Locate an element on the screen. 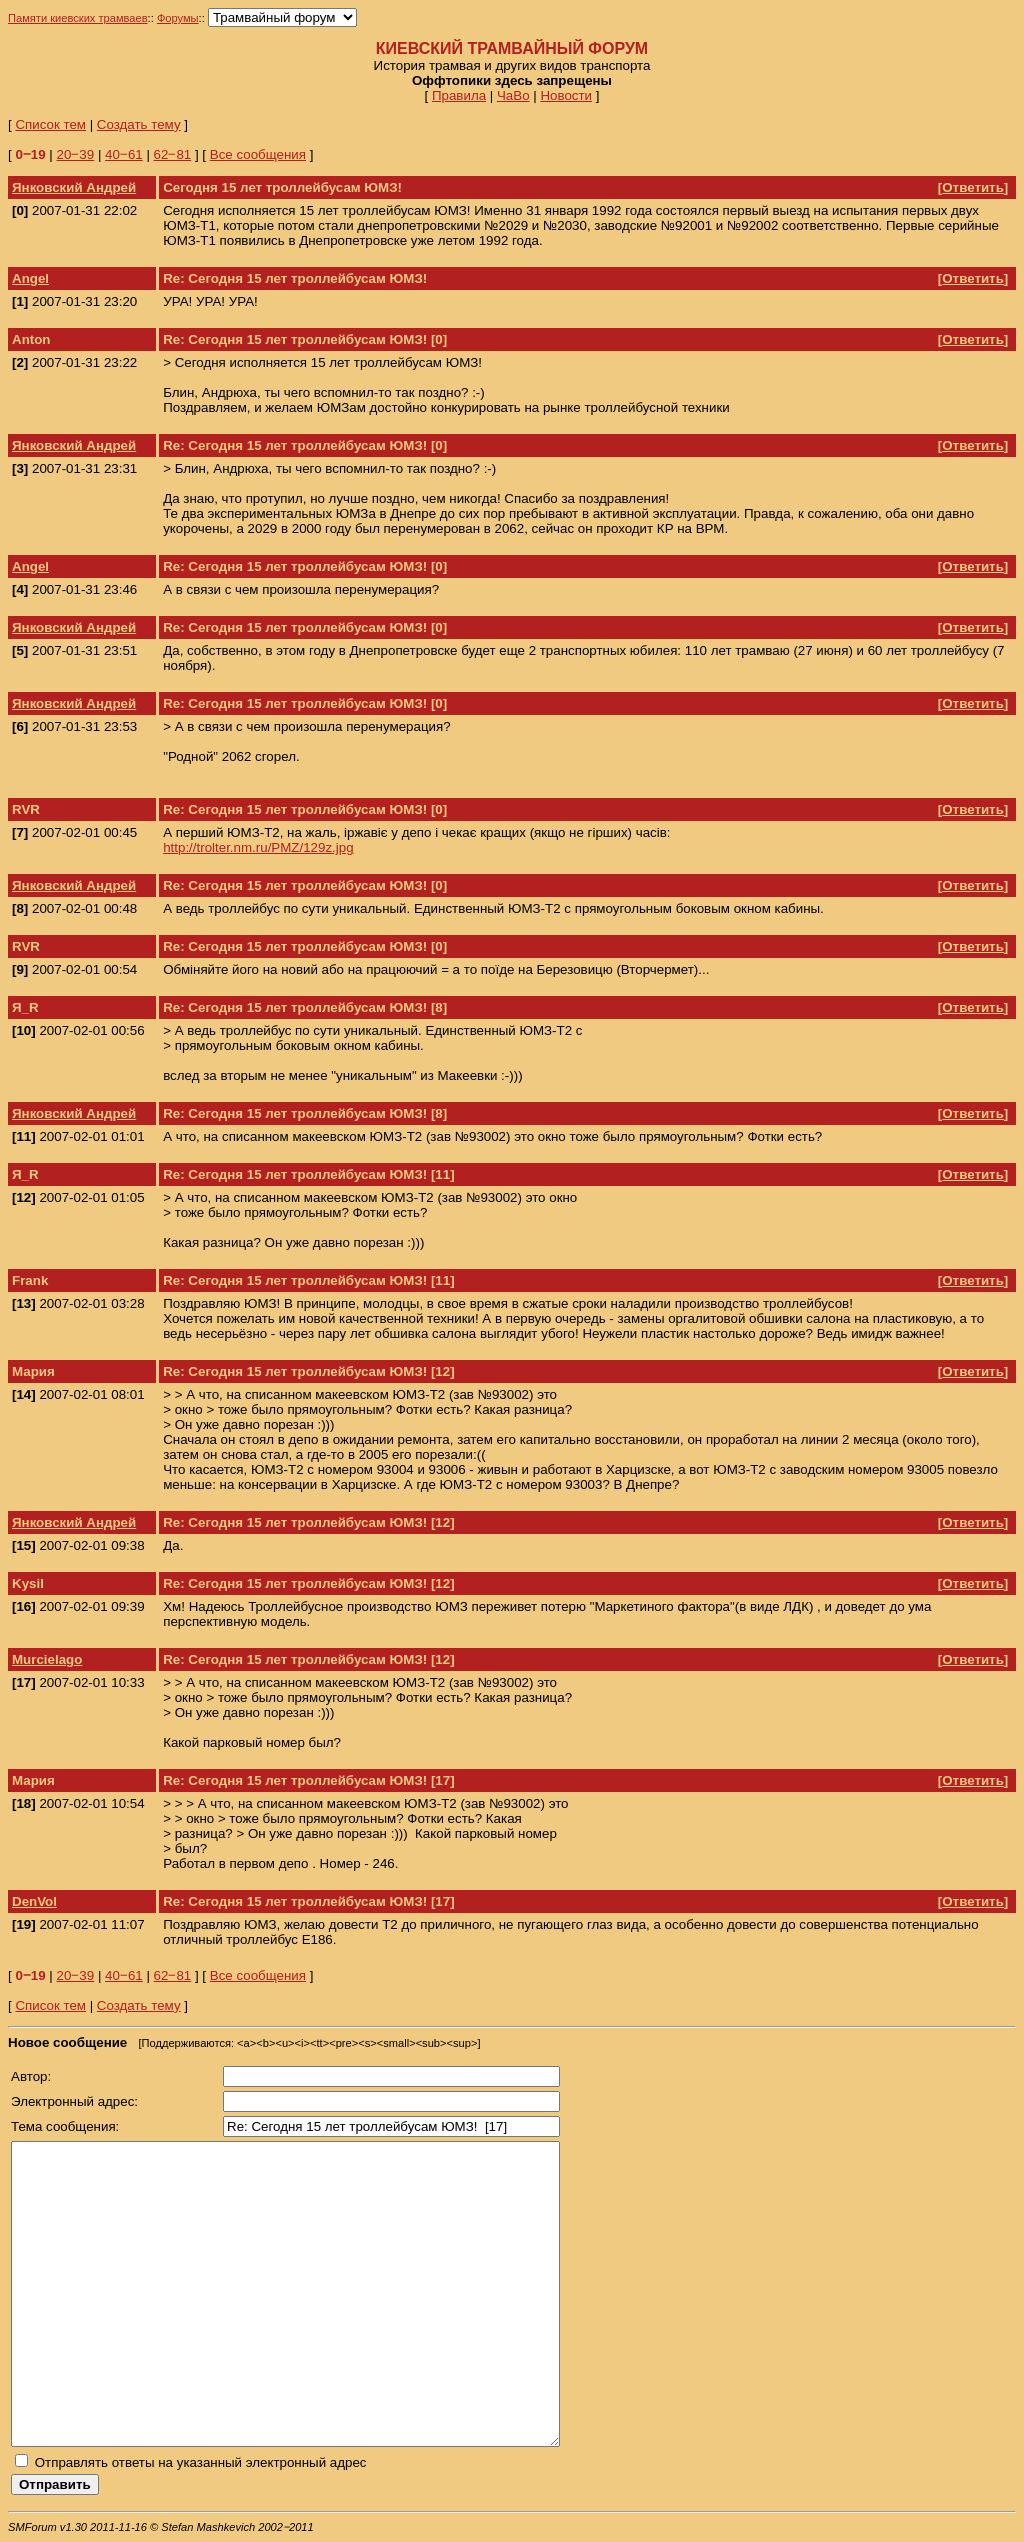 The height and width of the screenshot is (2542, 1024). Создать тему is located at coordinates (139, 124).